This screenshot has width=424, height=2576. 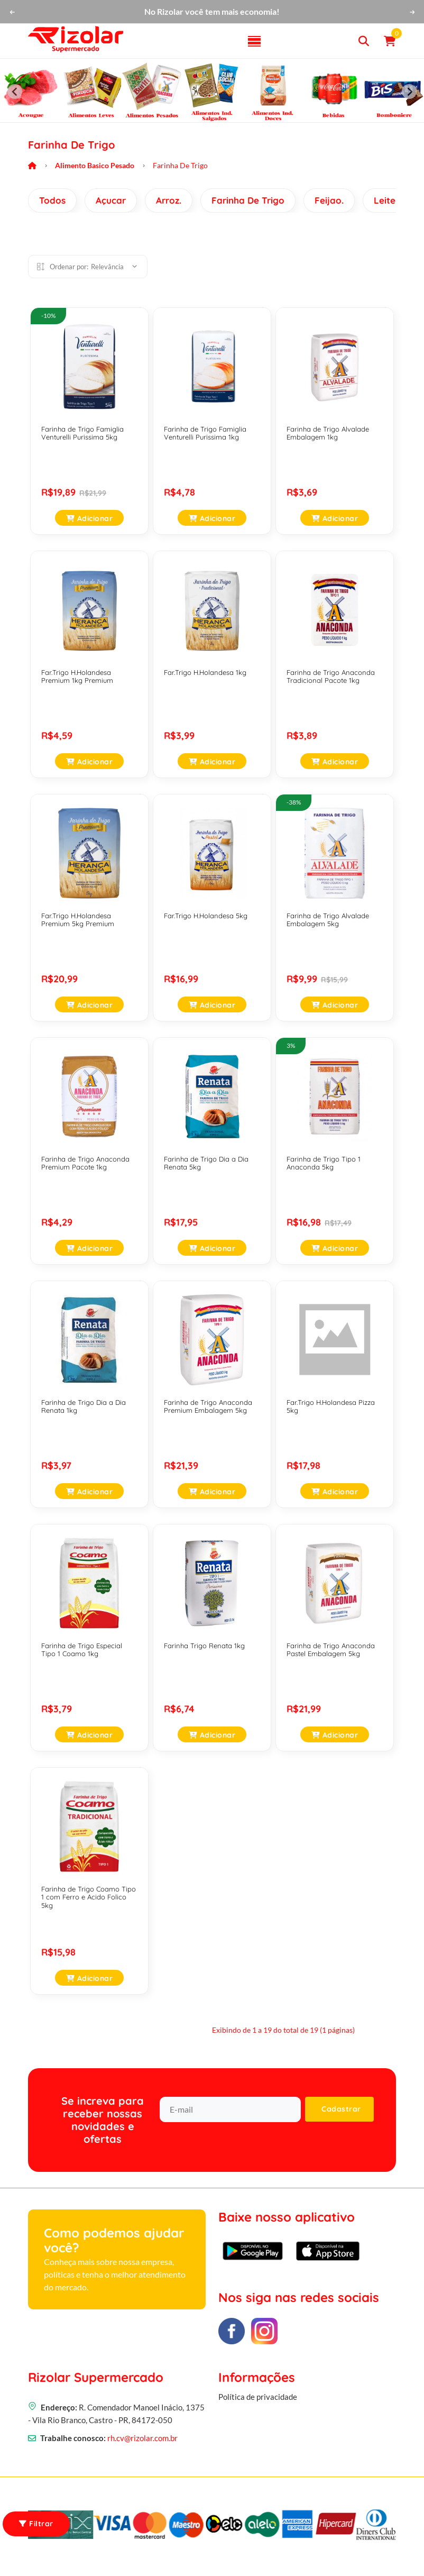 What do you see at coordinates (328, 919) in the screenshot?
I see `Farinha de Trigo Alvalade Embalagem 5kg` at bounding box center [328, 919].